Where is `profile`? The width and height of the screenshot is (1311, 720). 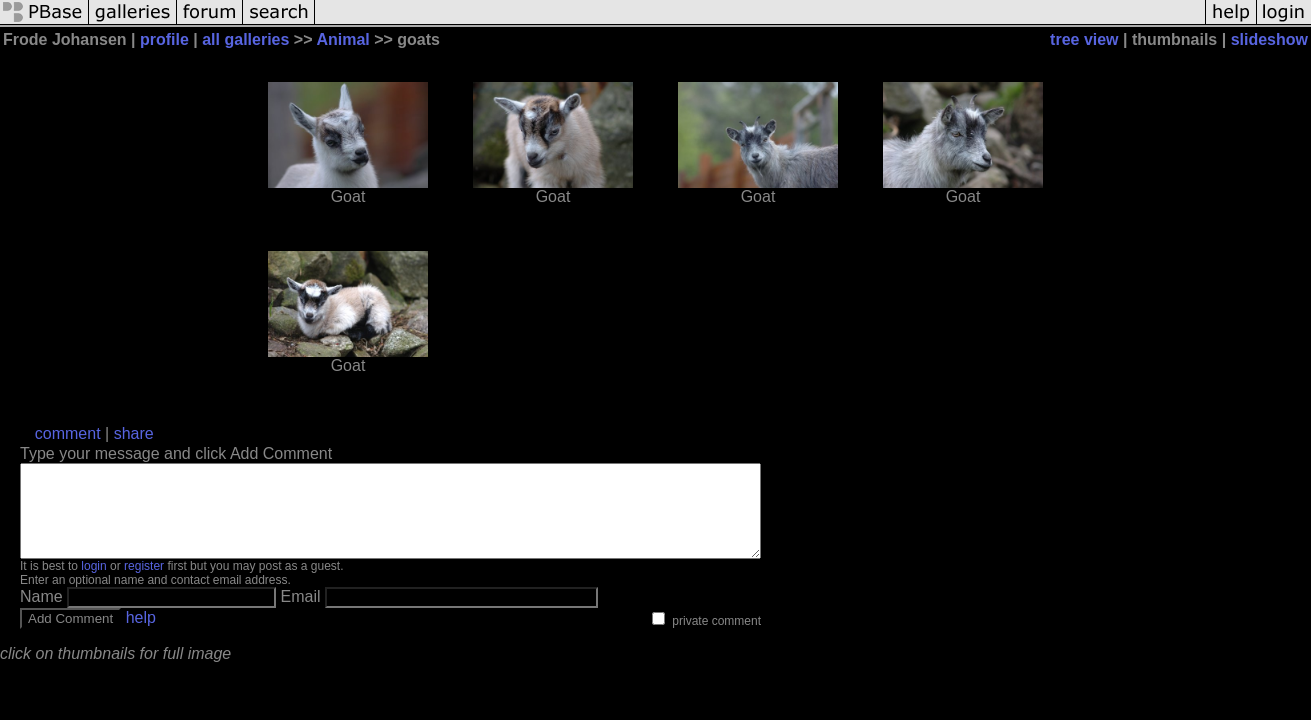 profile is located at coordinates (164, 39).